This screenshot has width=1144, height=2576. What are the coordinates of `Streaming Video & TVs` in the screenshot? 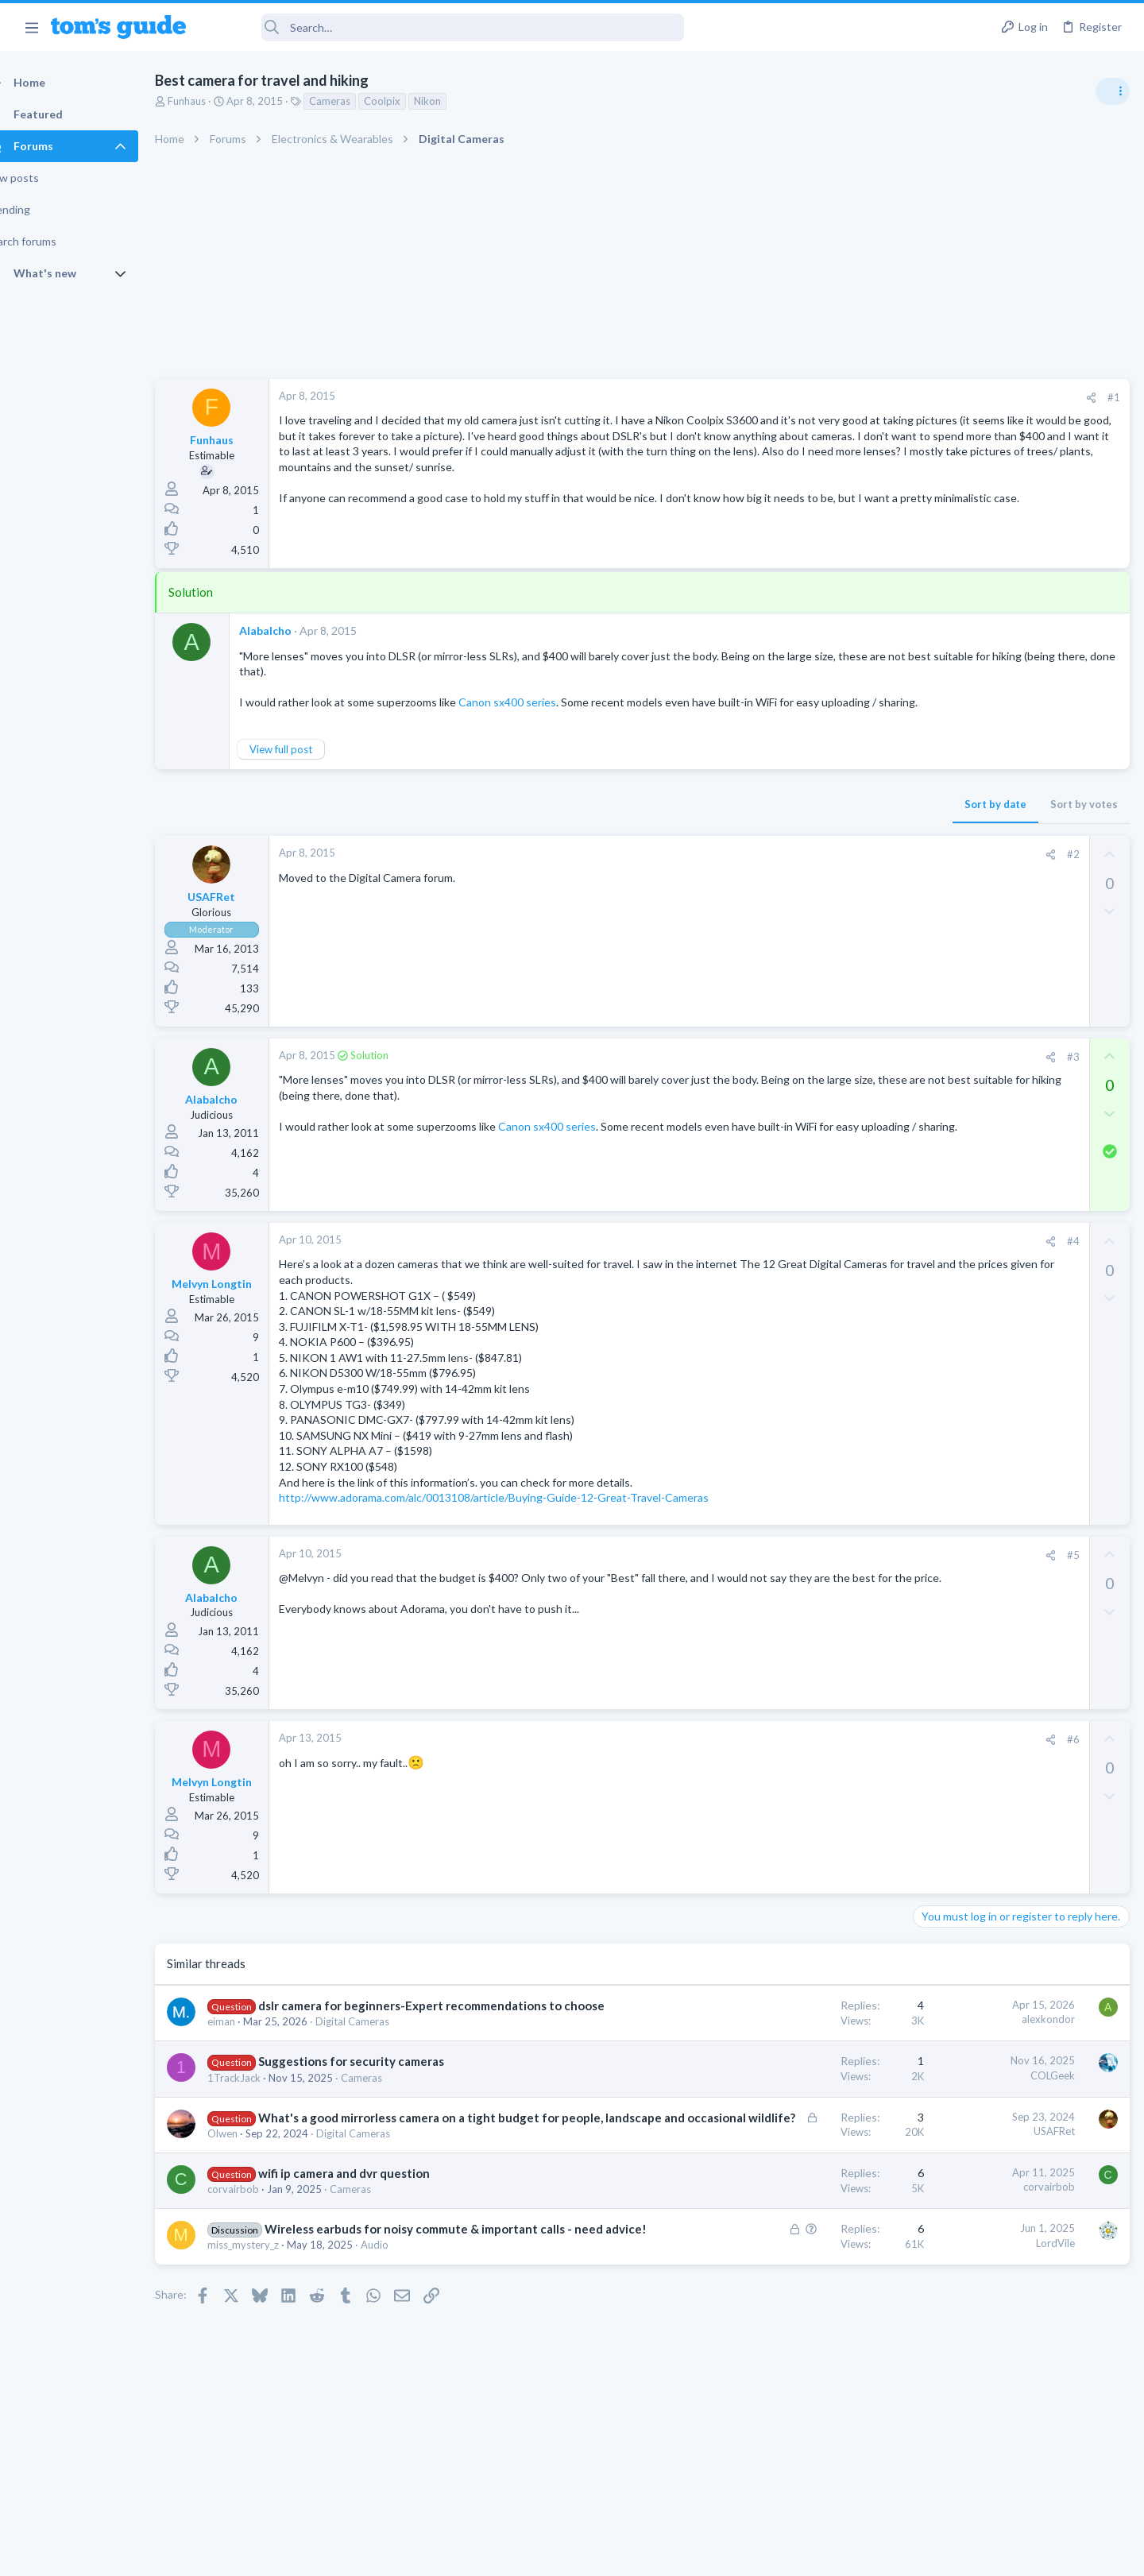 It's located at (972, 1233).